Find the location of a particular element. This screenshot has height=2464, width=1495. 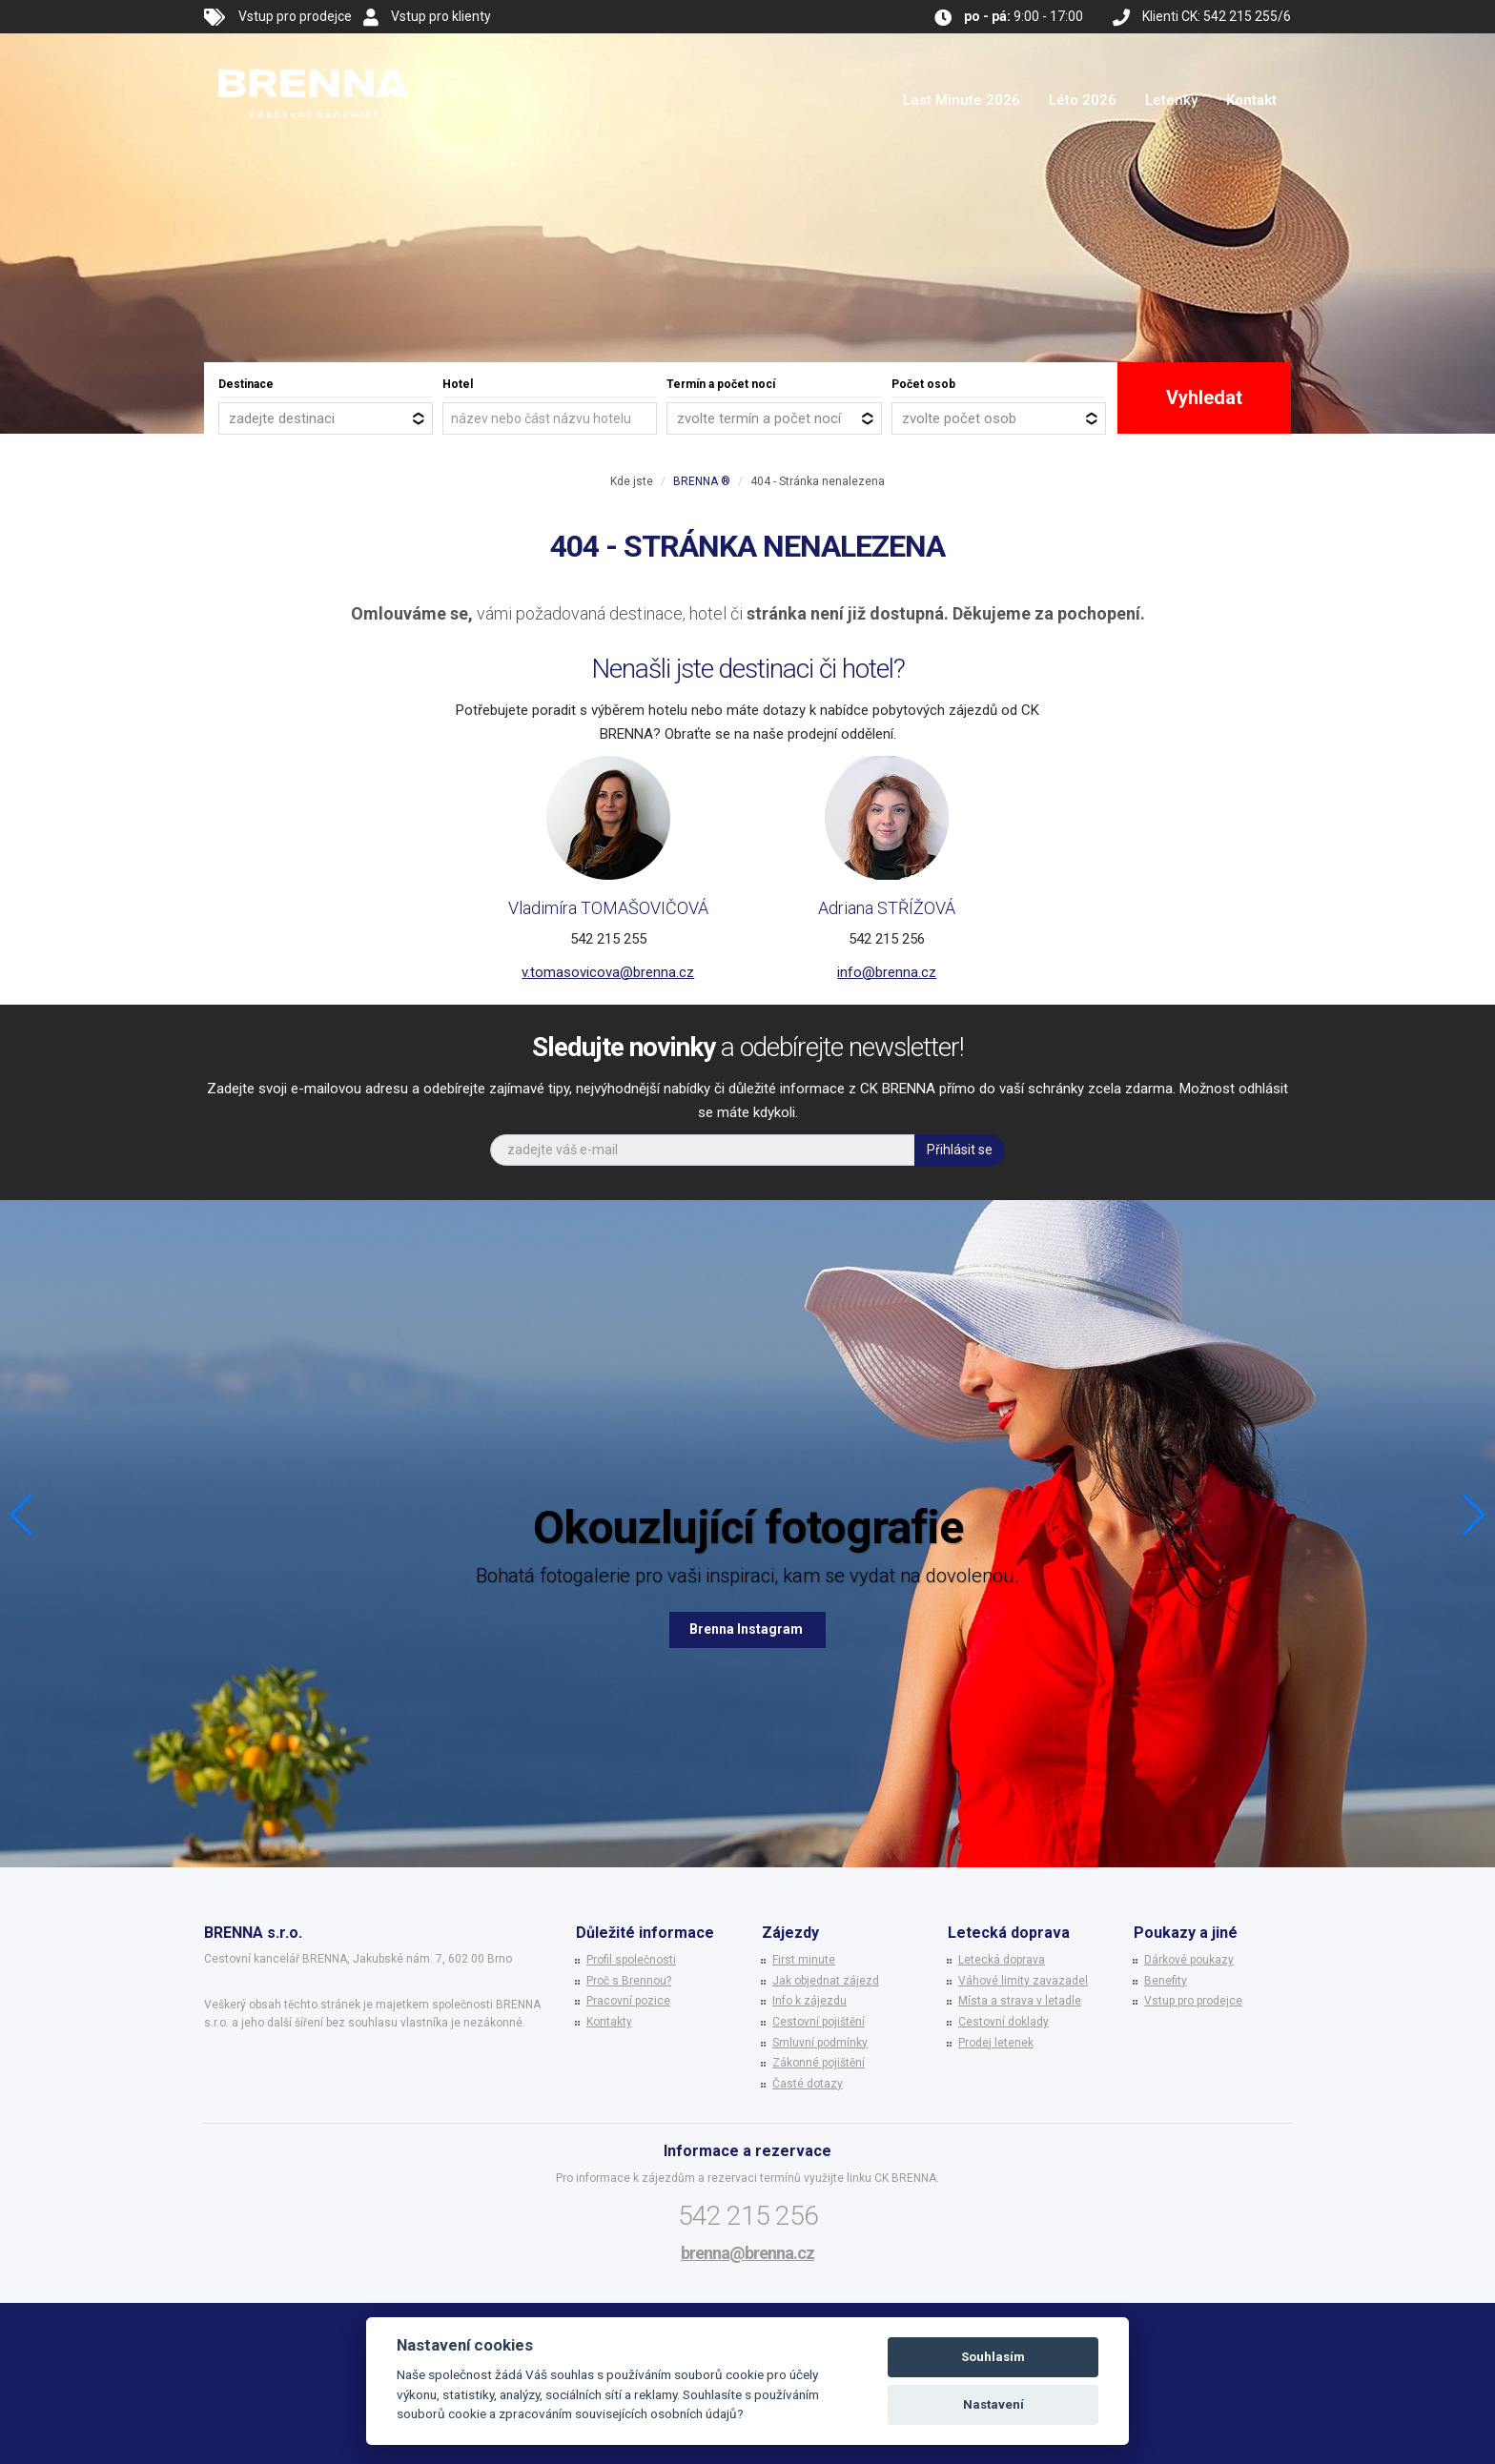

Brenna Instagram is located at coordinates (747, 1629).